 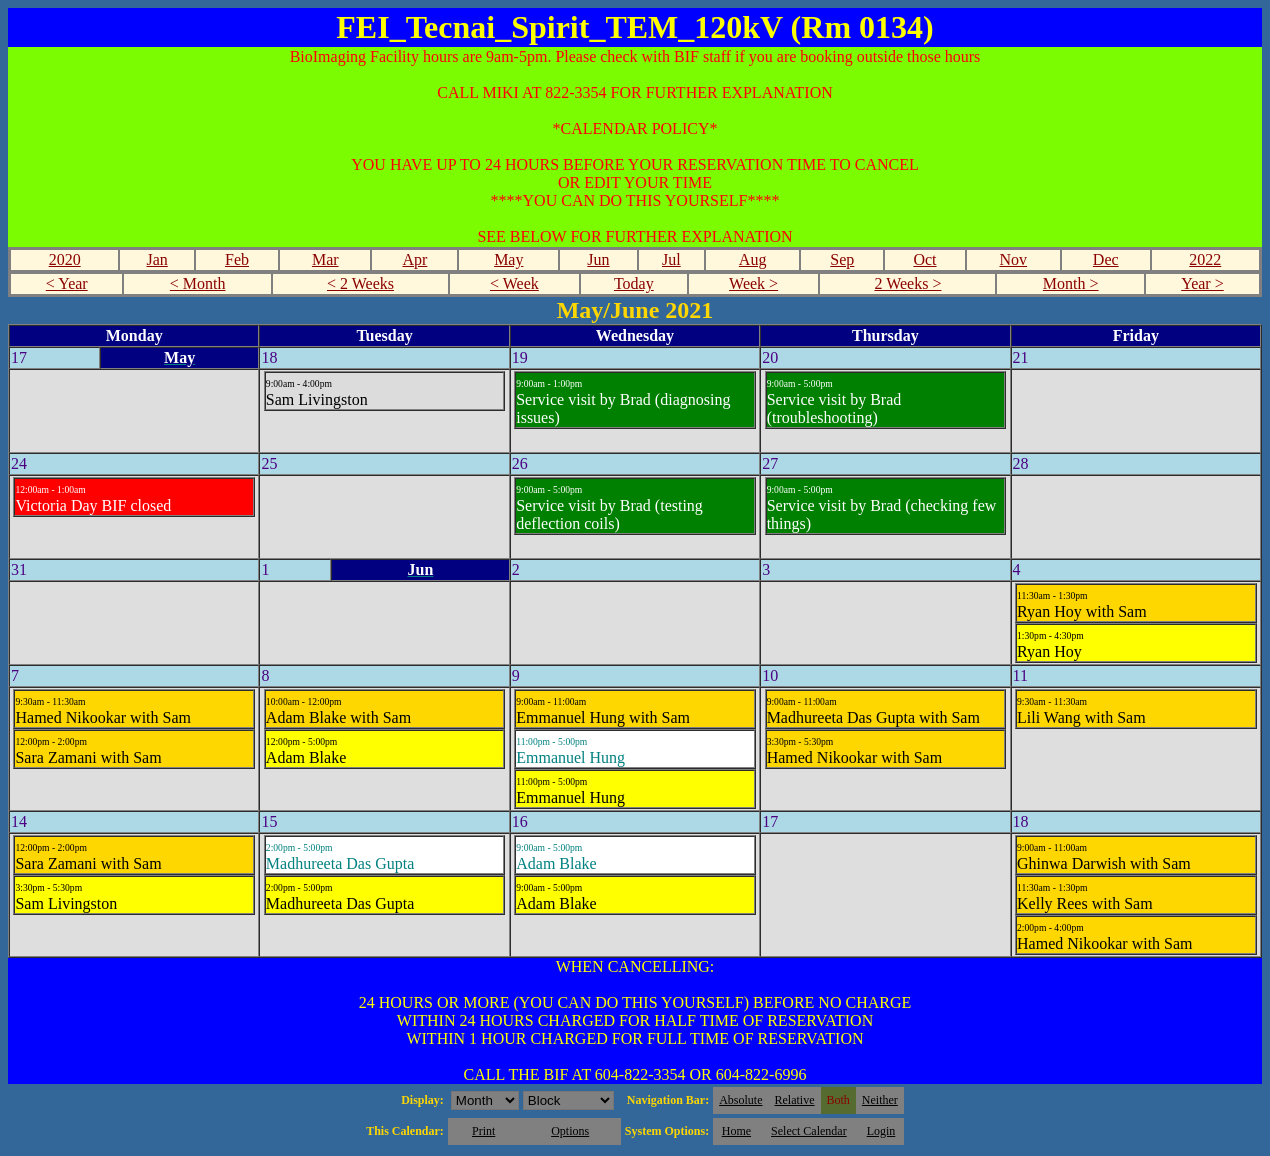 I want to click on Jul, so click(x=671, y=259).